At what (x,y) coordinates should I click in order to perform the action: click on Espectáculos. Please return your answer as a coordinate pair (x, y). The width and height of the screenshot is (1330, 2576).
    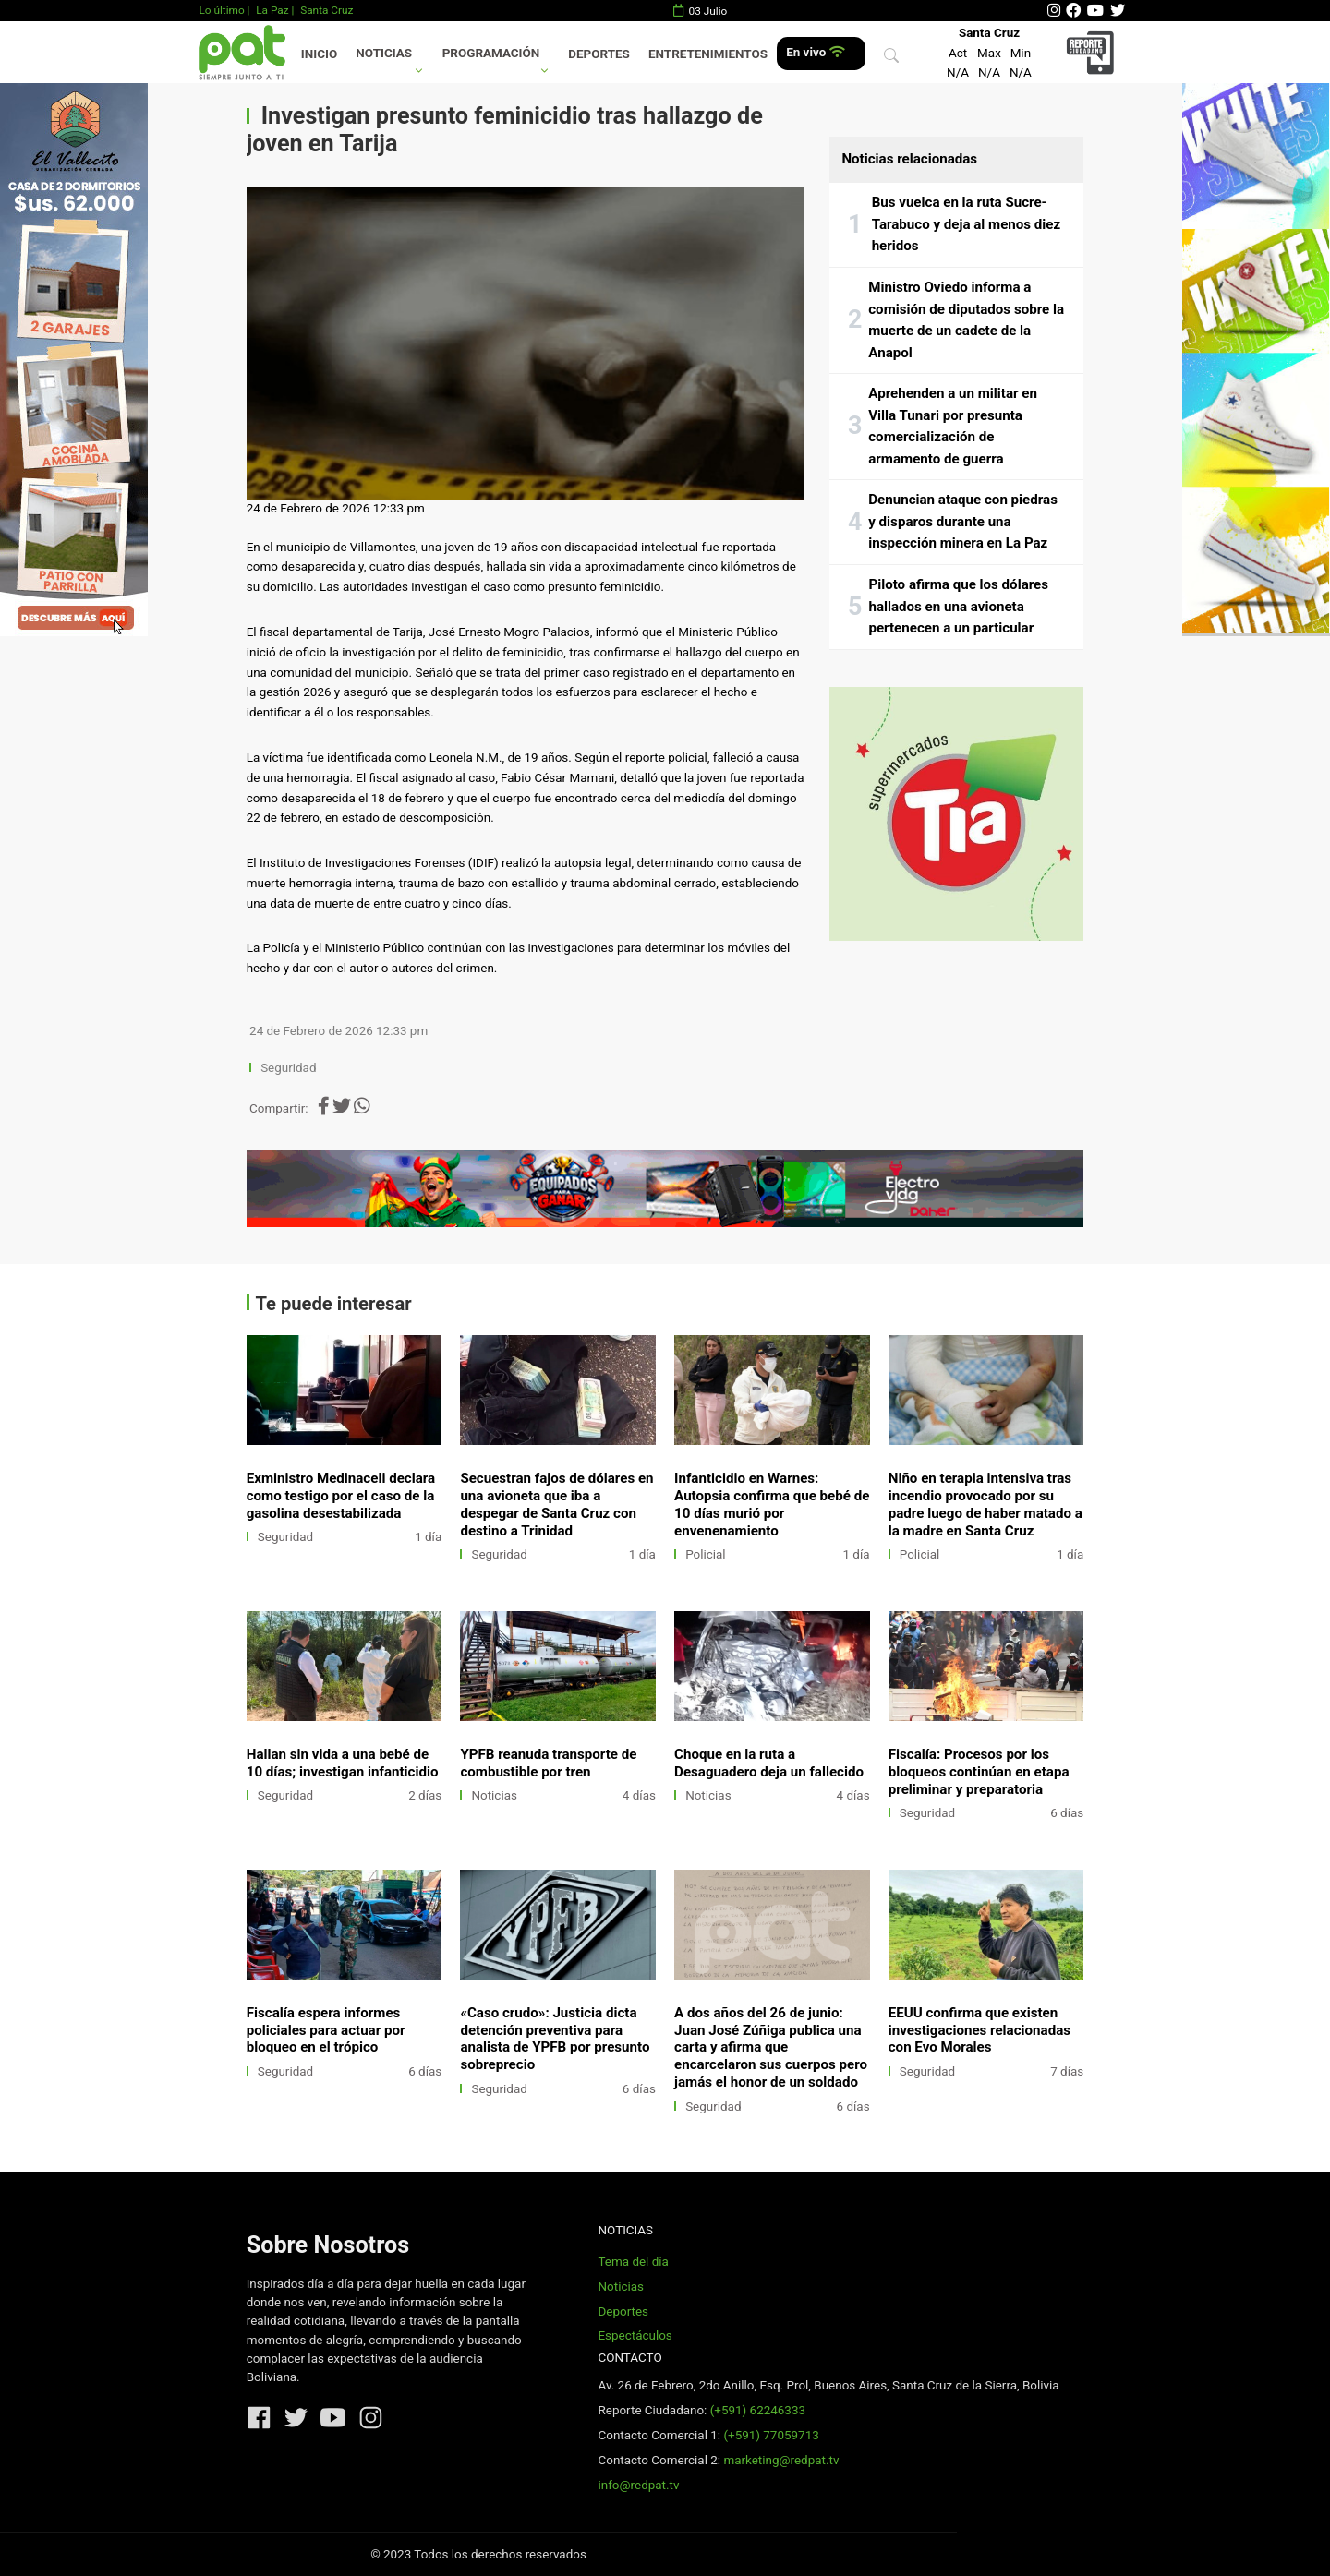
    Looking at the image, I should click on (634, 2335).